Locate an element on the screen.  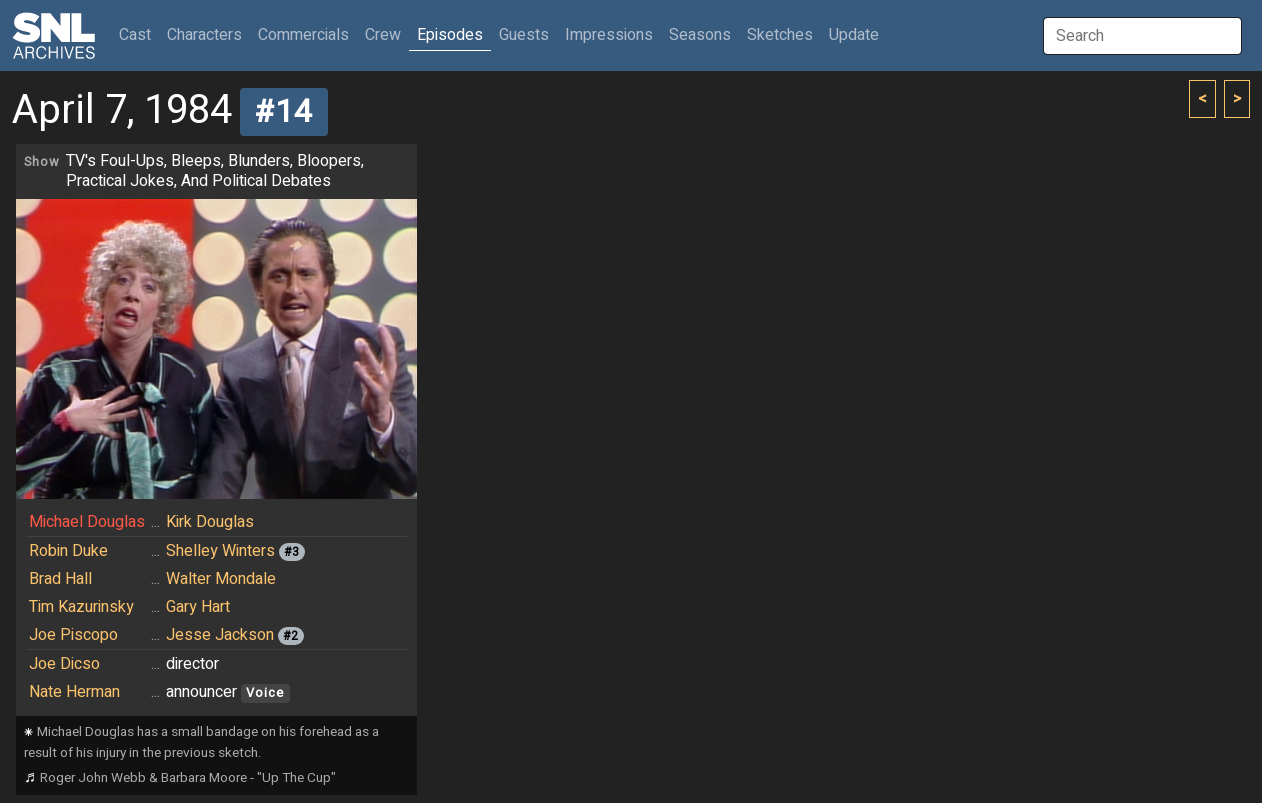
Impressions [button] is located at coordinates (609, 35).